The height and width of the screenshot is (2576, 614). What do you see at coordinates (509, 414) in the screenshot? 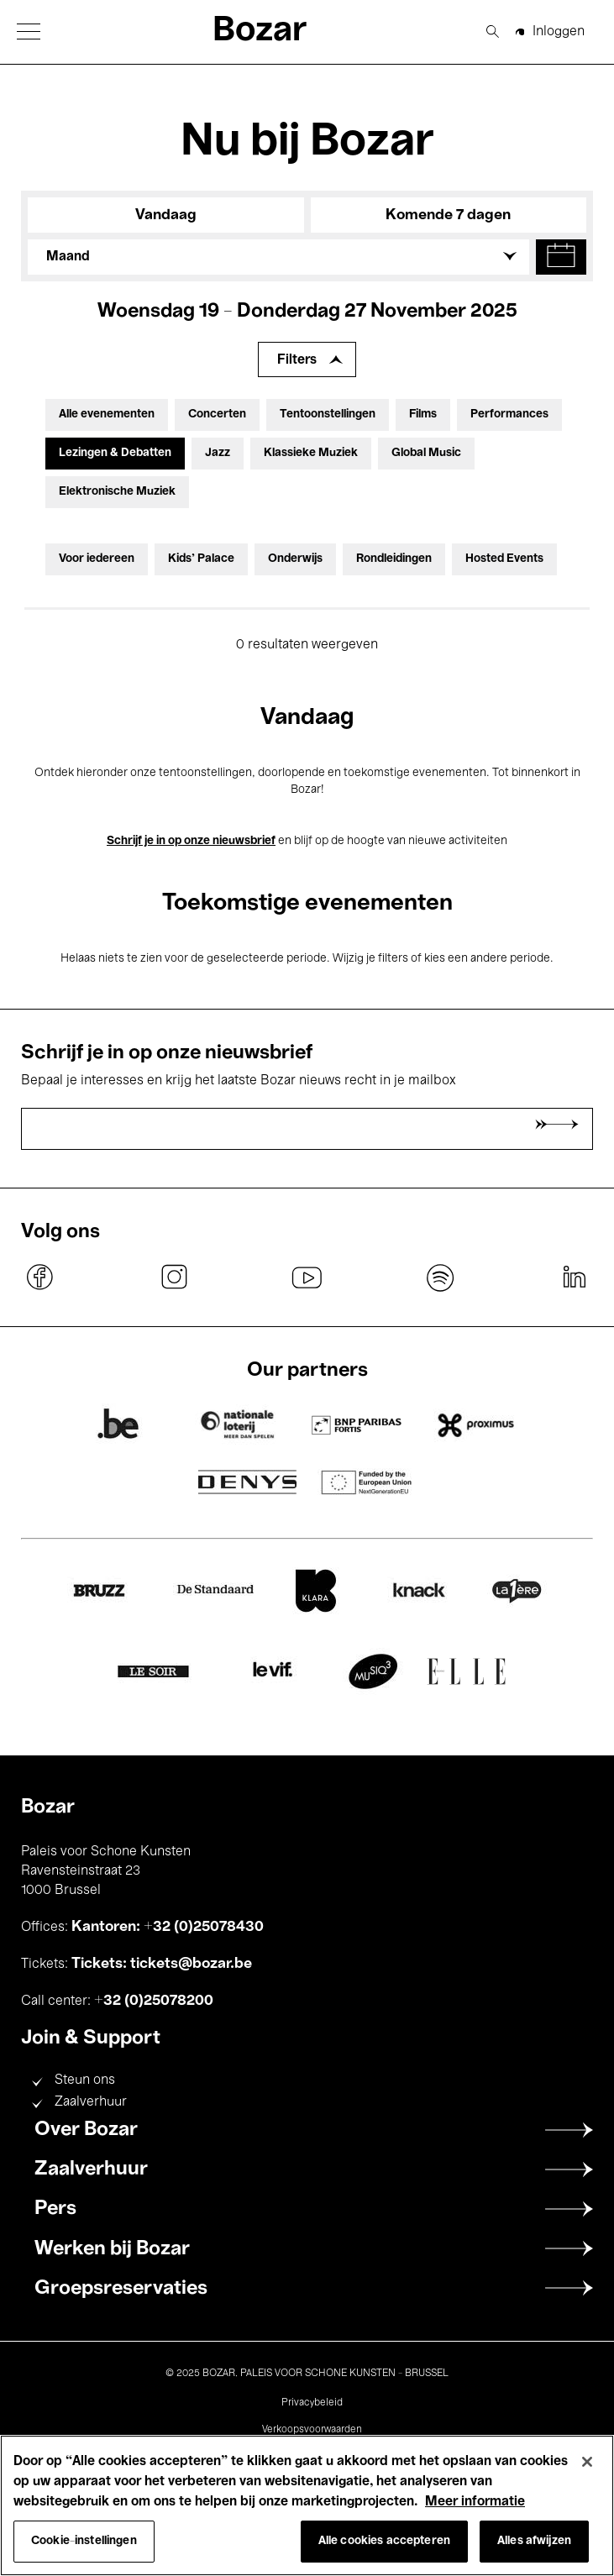
I see `Performances` at bounding box center [509, 414].